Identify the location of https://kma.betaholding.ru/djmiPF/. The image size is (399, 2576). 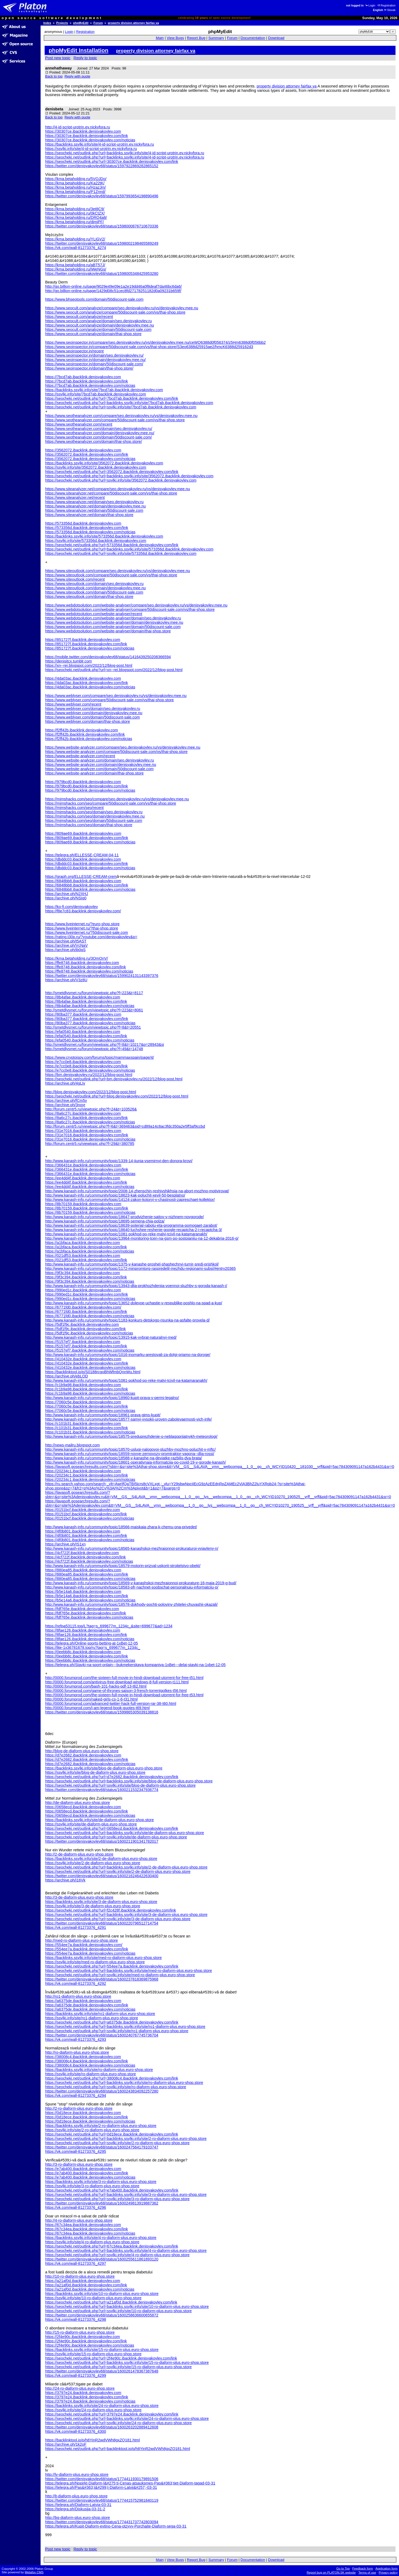
(74, 222).